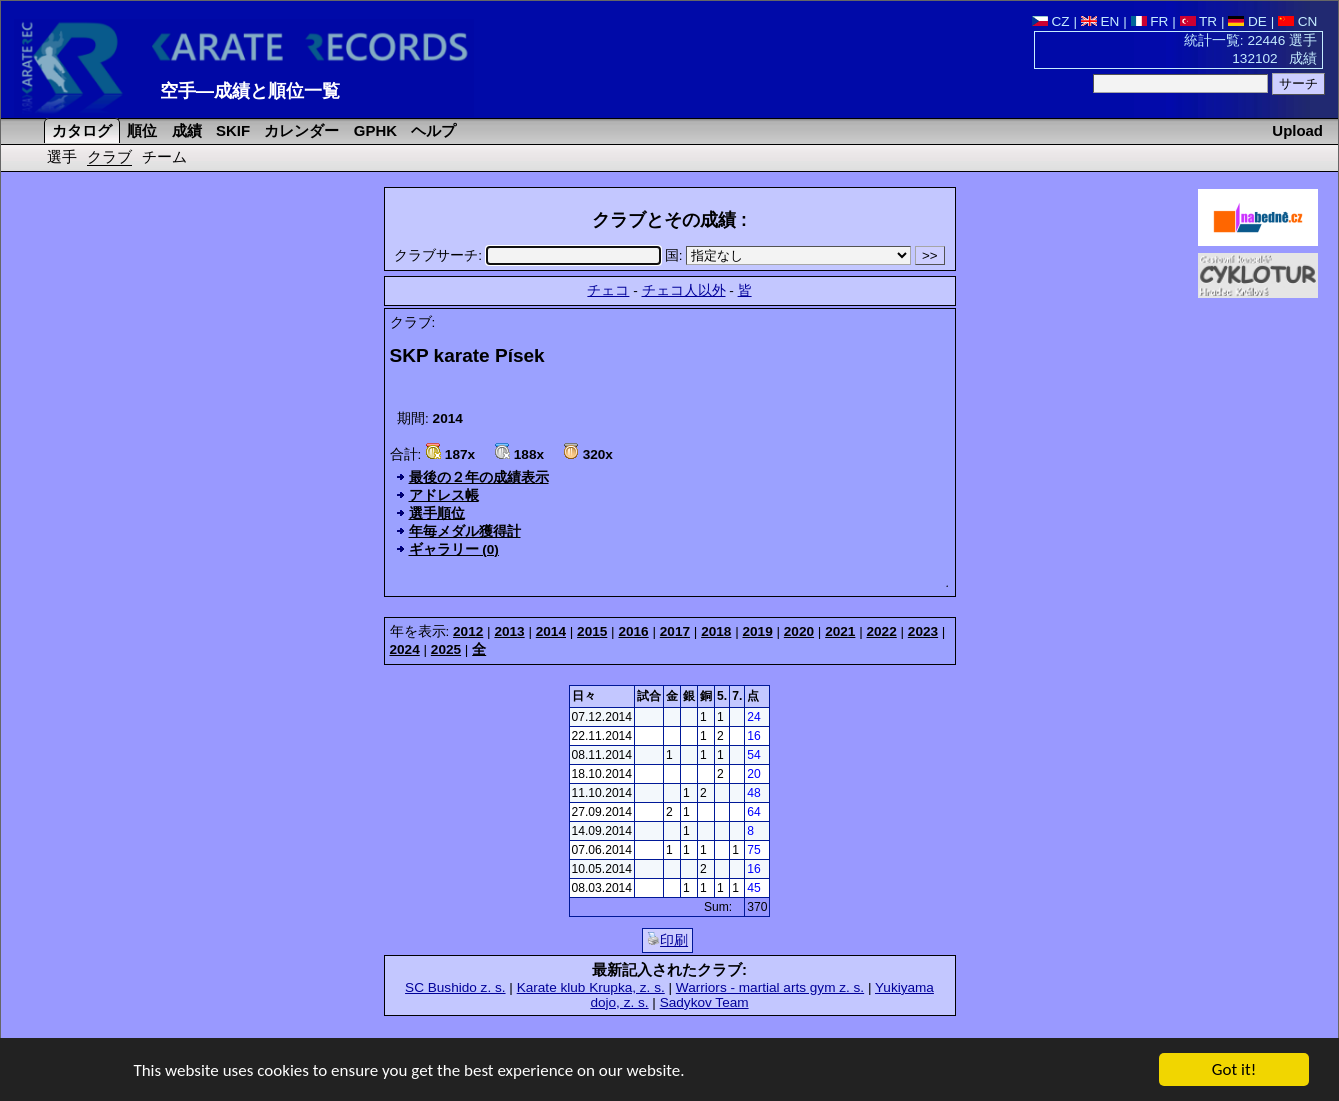 Image resolution: width=1339 pixels, height=1101 pixels. Describe the element at coordinates (551, 631) in the screenshot. I see `2014` at that location.